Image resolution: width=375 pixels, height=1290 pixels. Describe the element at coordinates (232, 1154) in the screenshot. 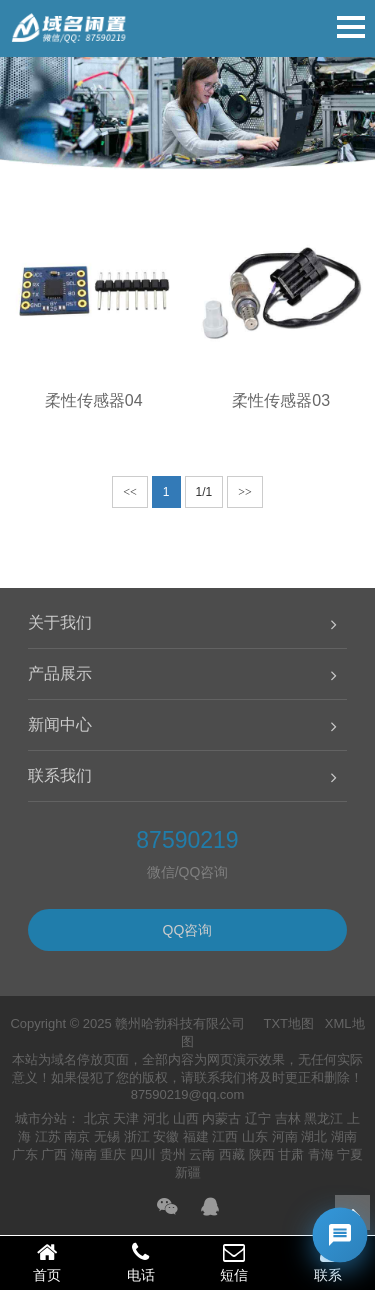

I see `西藏` at that location.